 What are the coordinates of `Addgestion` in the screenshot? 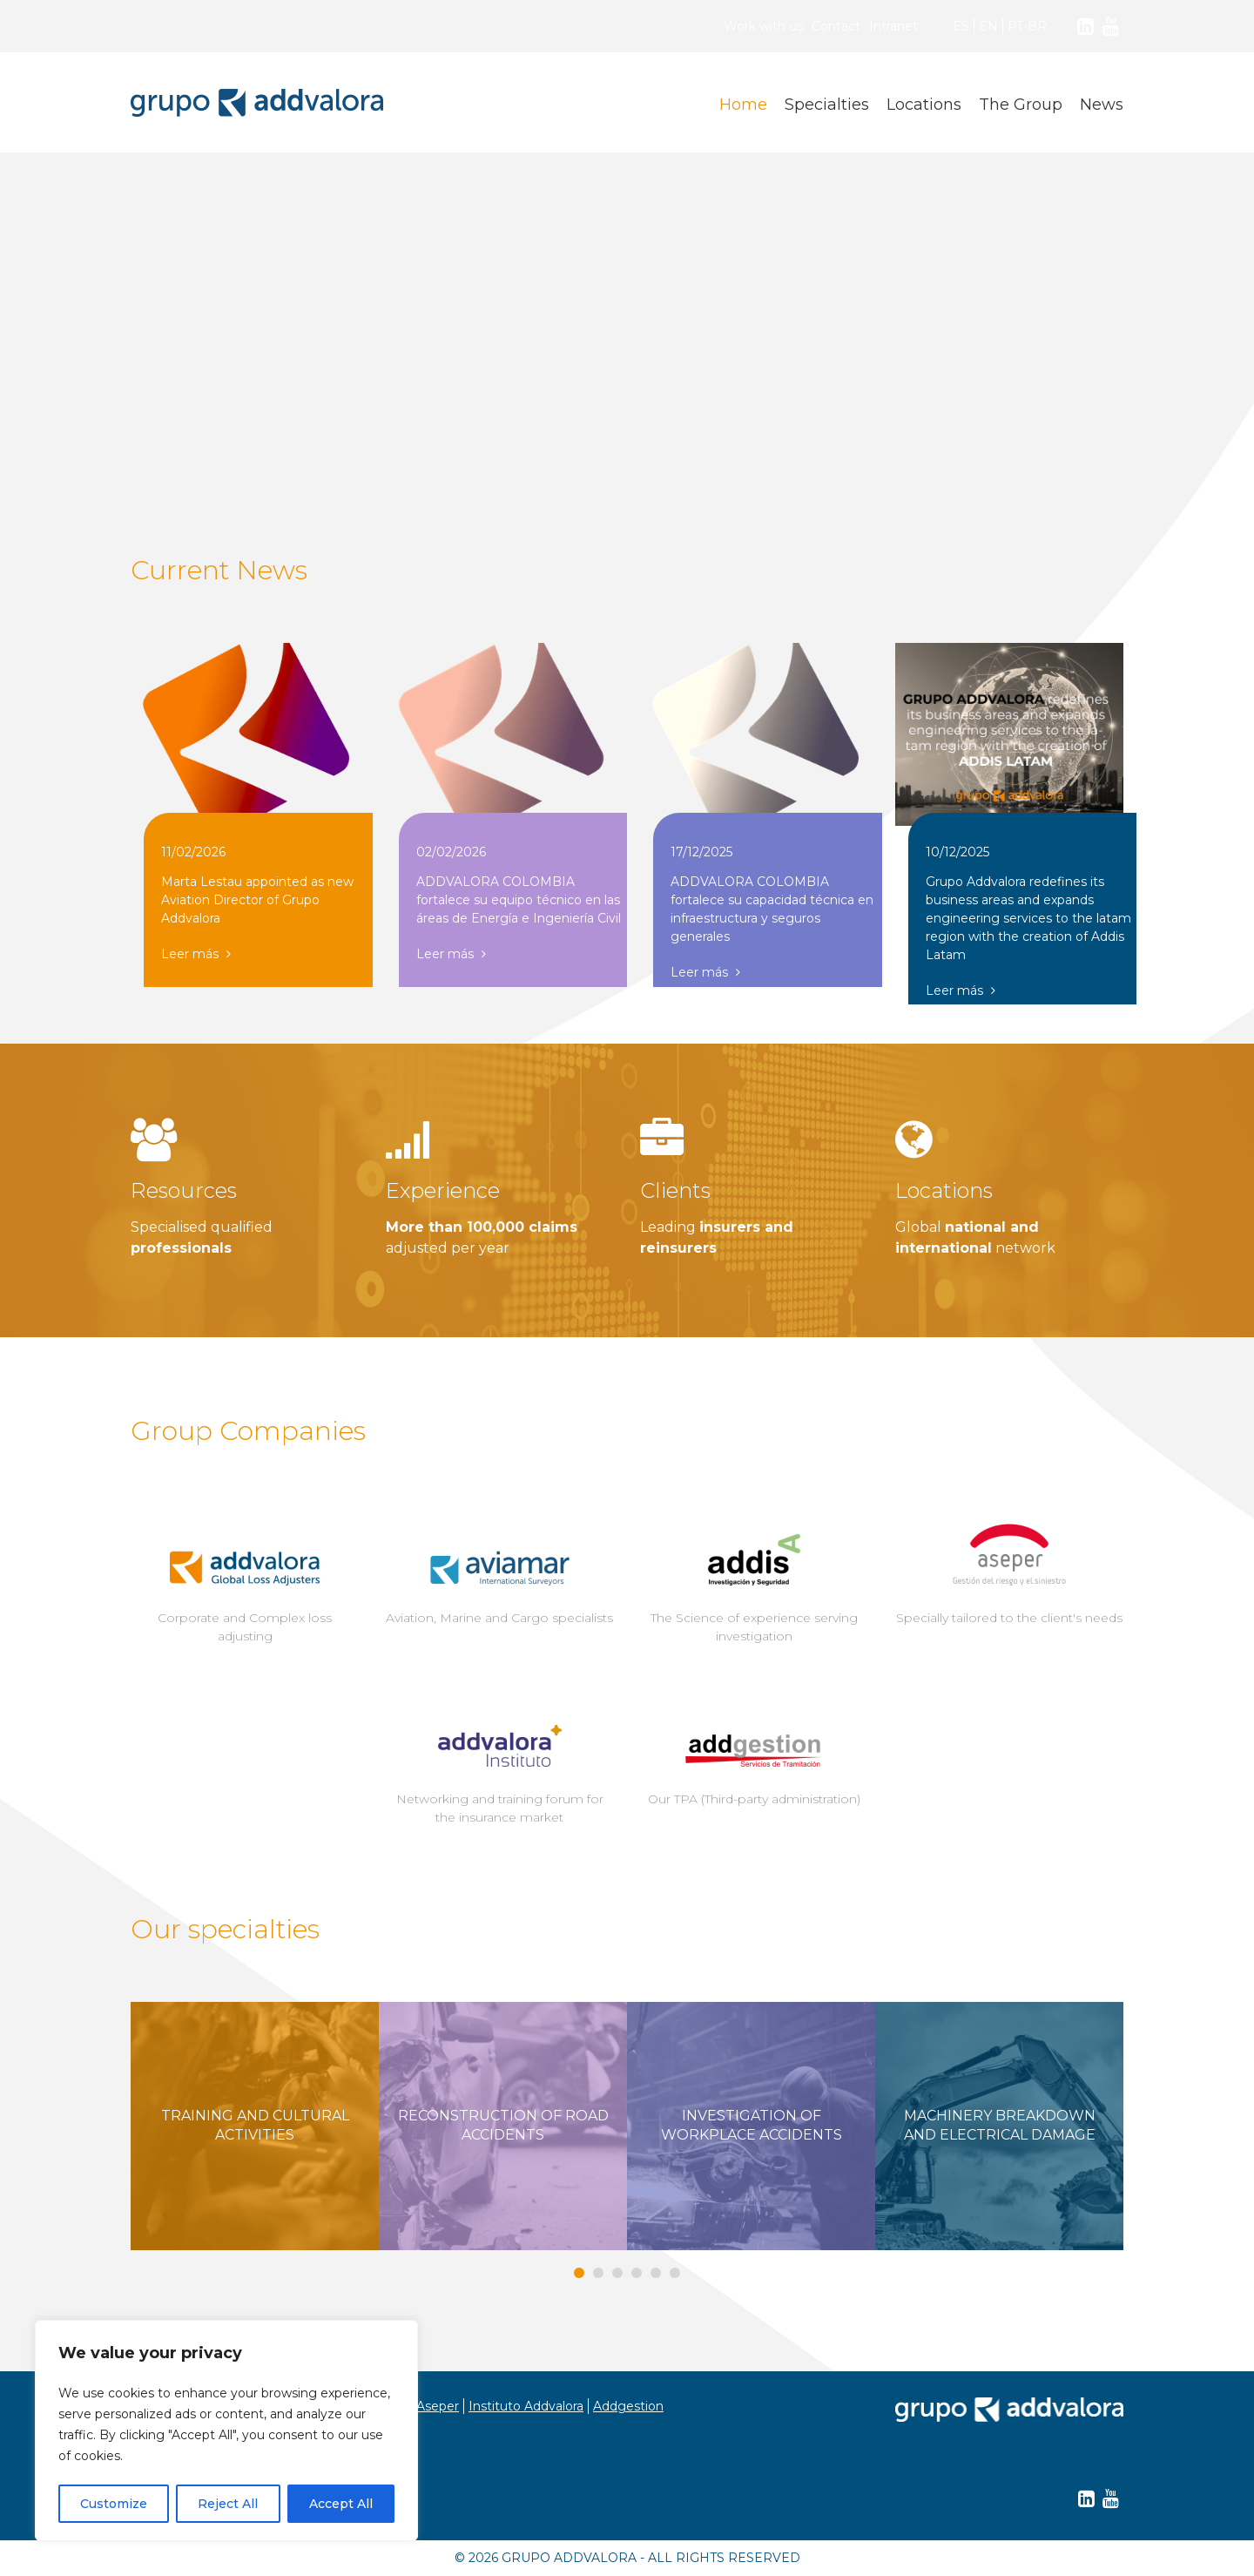 It's located at (628, 2406).